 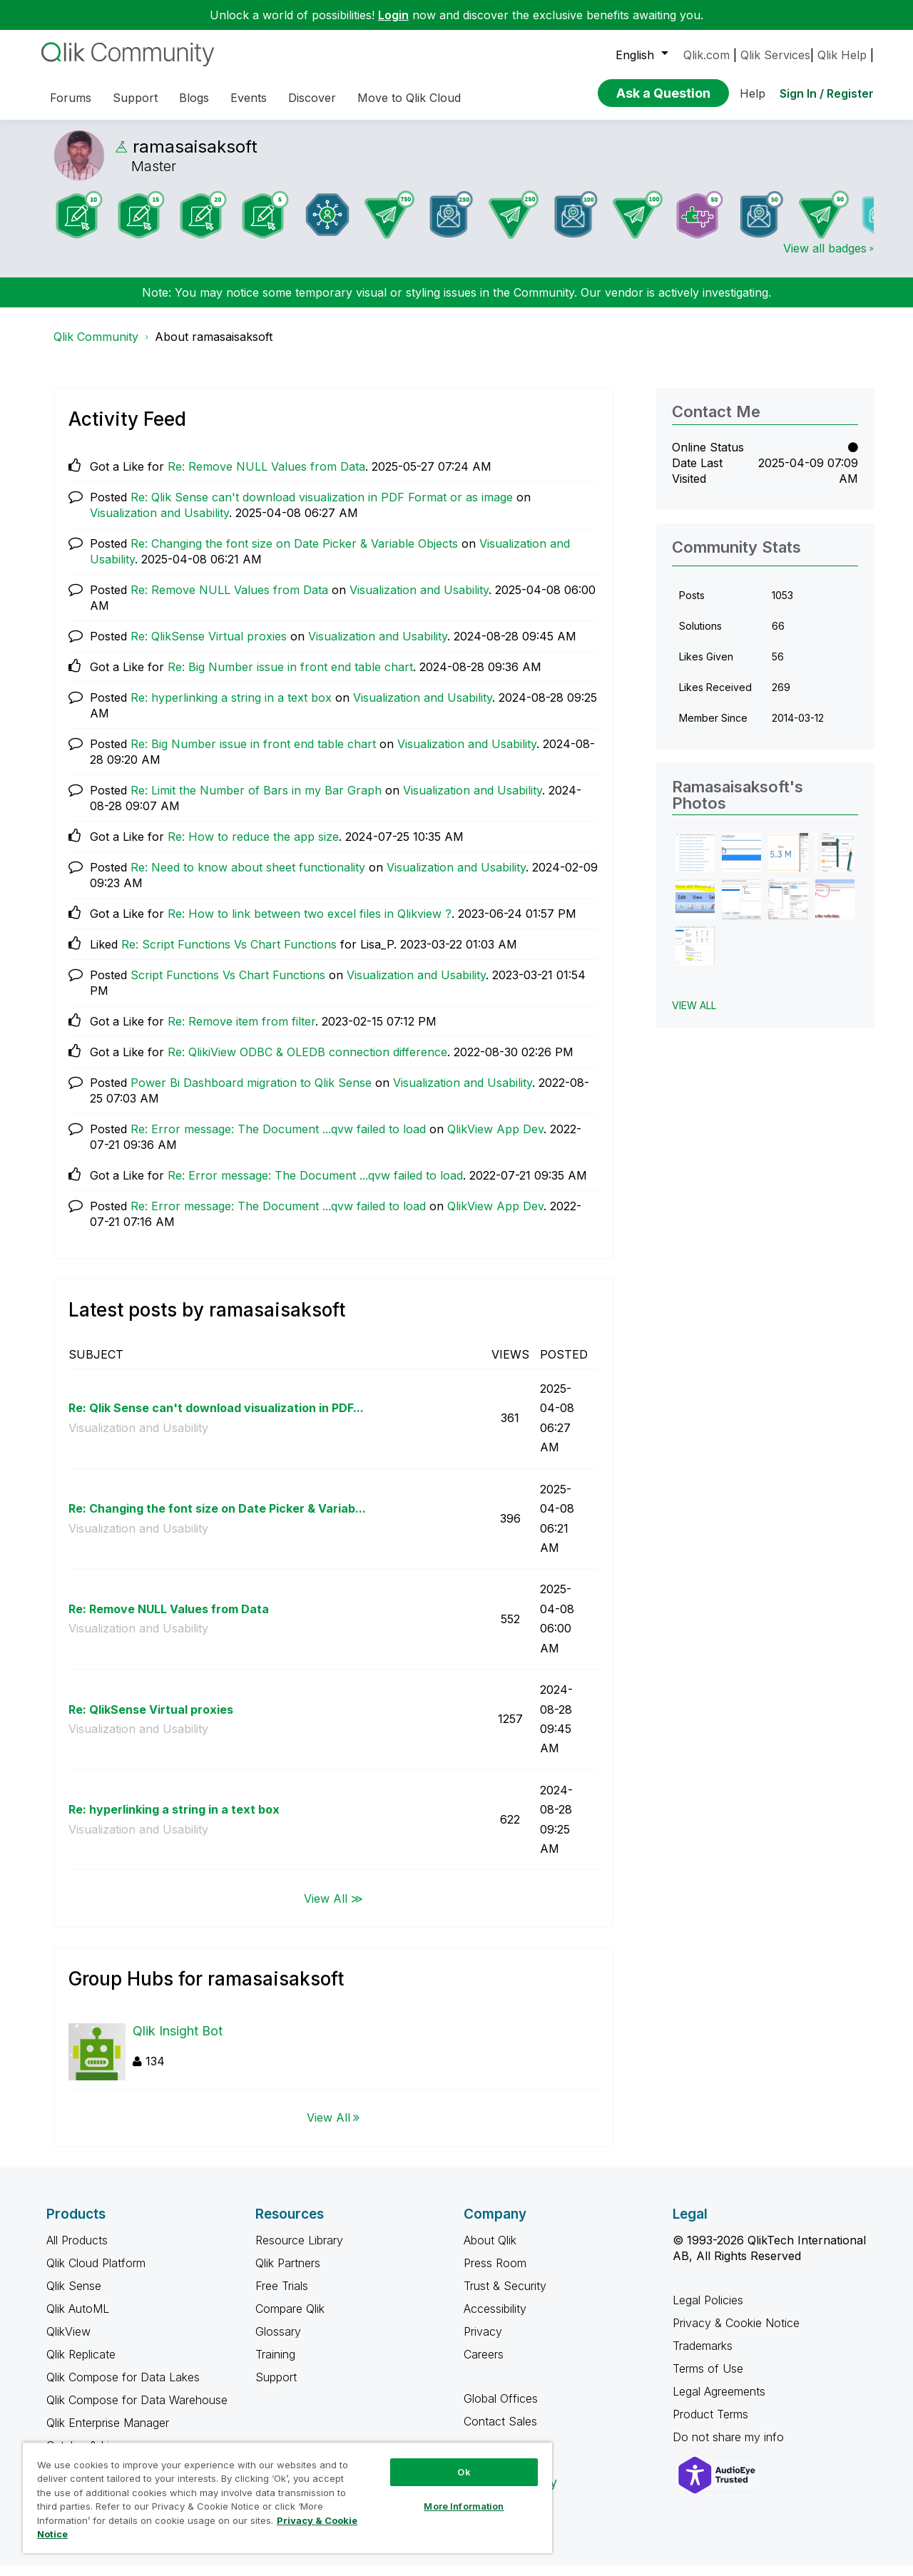 I want to click on Glossary, so click(x=278, y=2342).